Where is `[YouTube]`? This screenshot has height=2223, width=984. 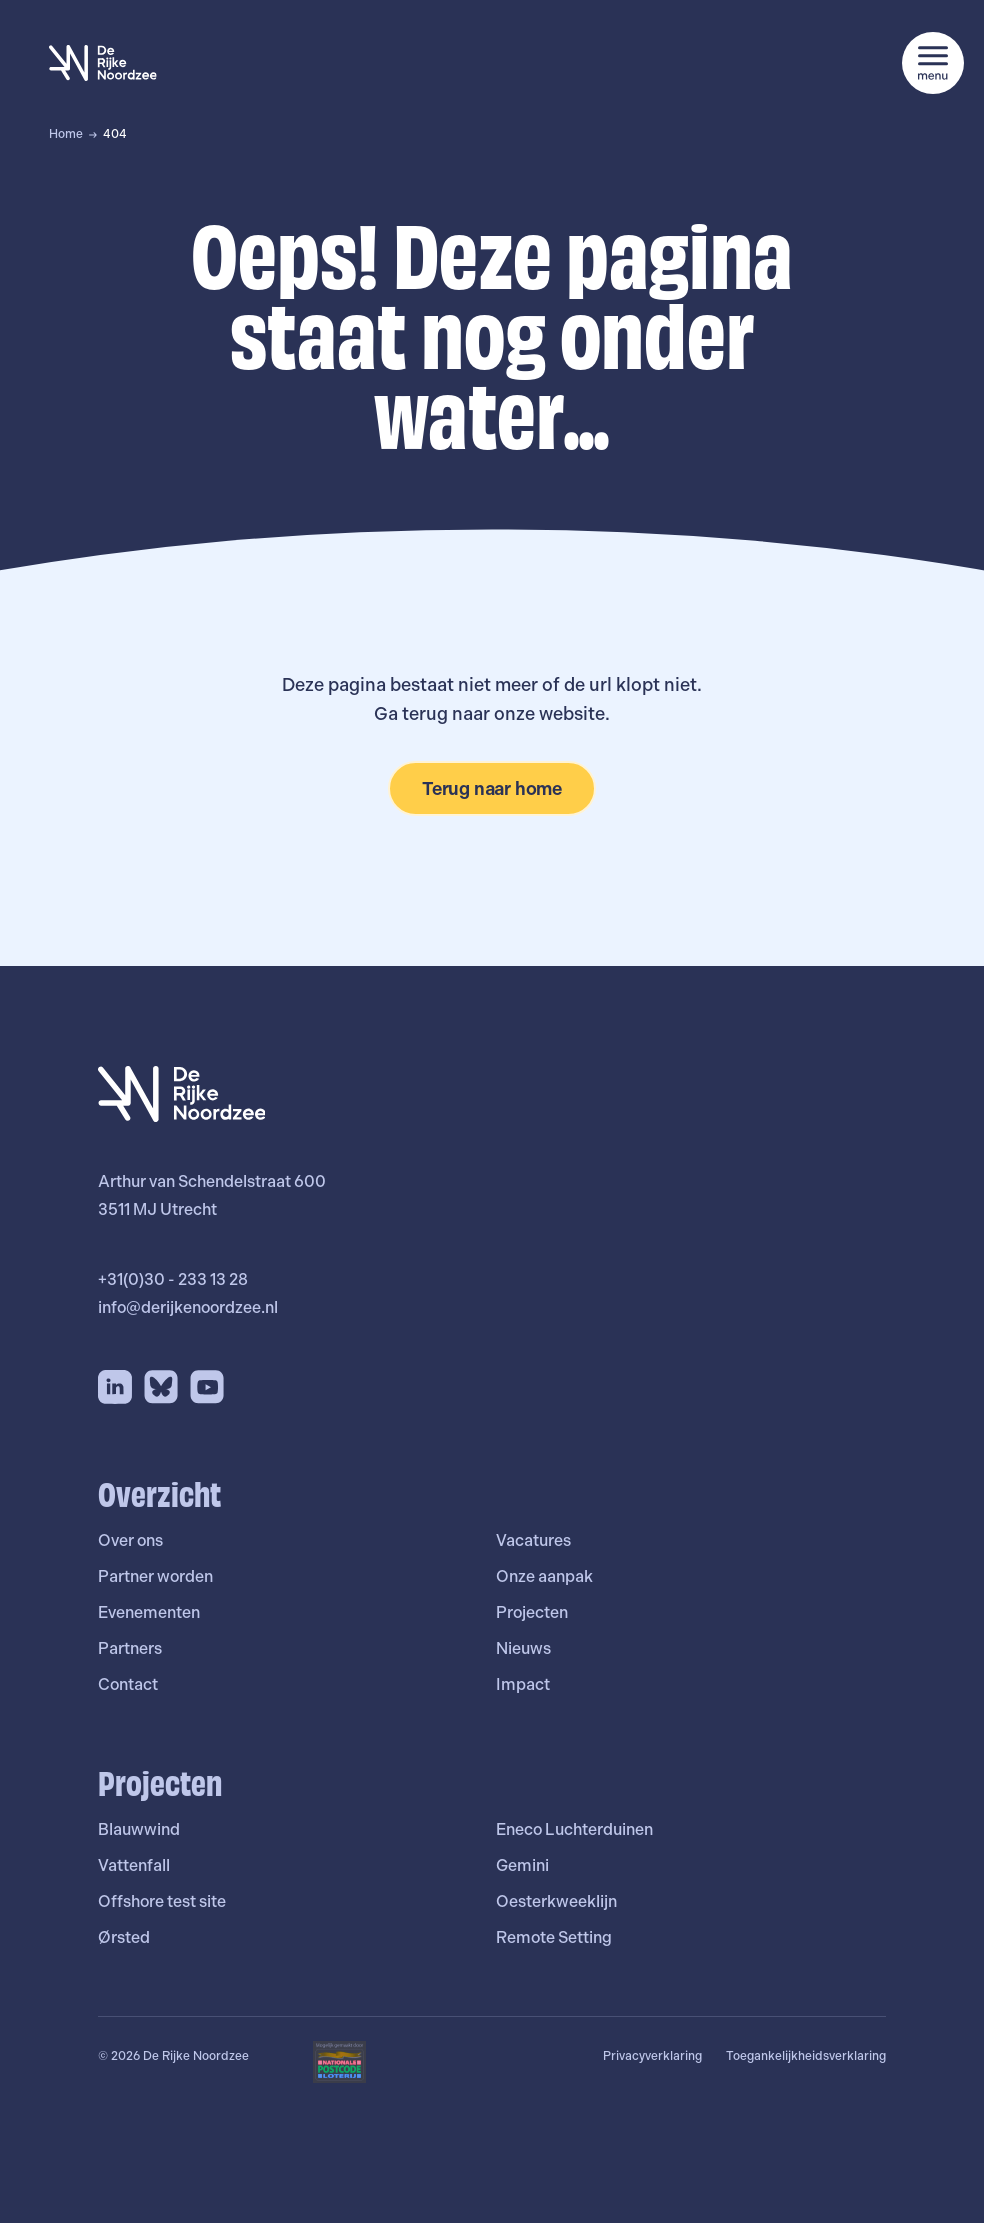
[YouTube] is located at coordinates (207, 1387).